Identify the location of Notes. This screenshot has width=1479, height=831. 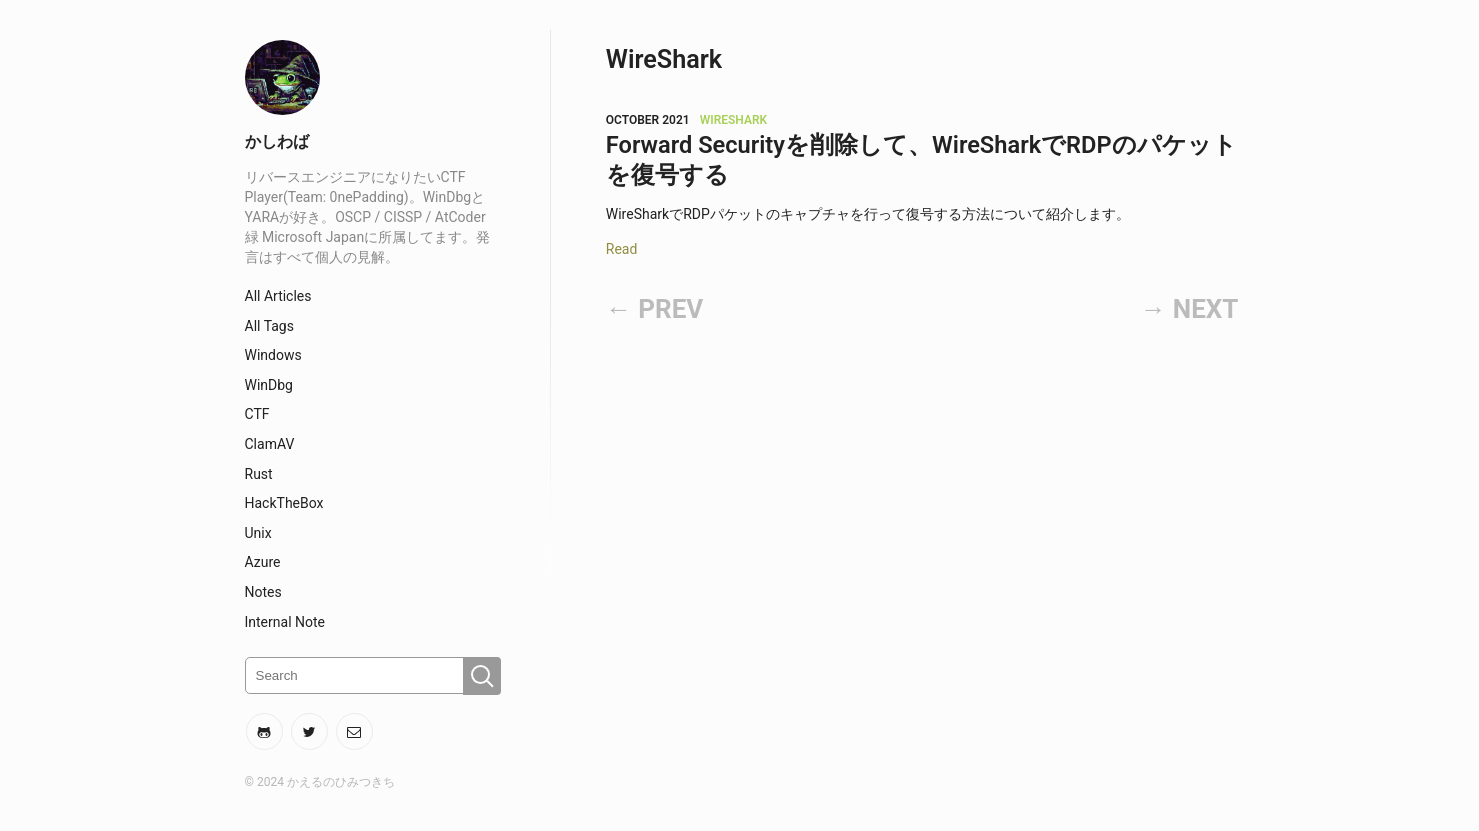
(263, 592).